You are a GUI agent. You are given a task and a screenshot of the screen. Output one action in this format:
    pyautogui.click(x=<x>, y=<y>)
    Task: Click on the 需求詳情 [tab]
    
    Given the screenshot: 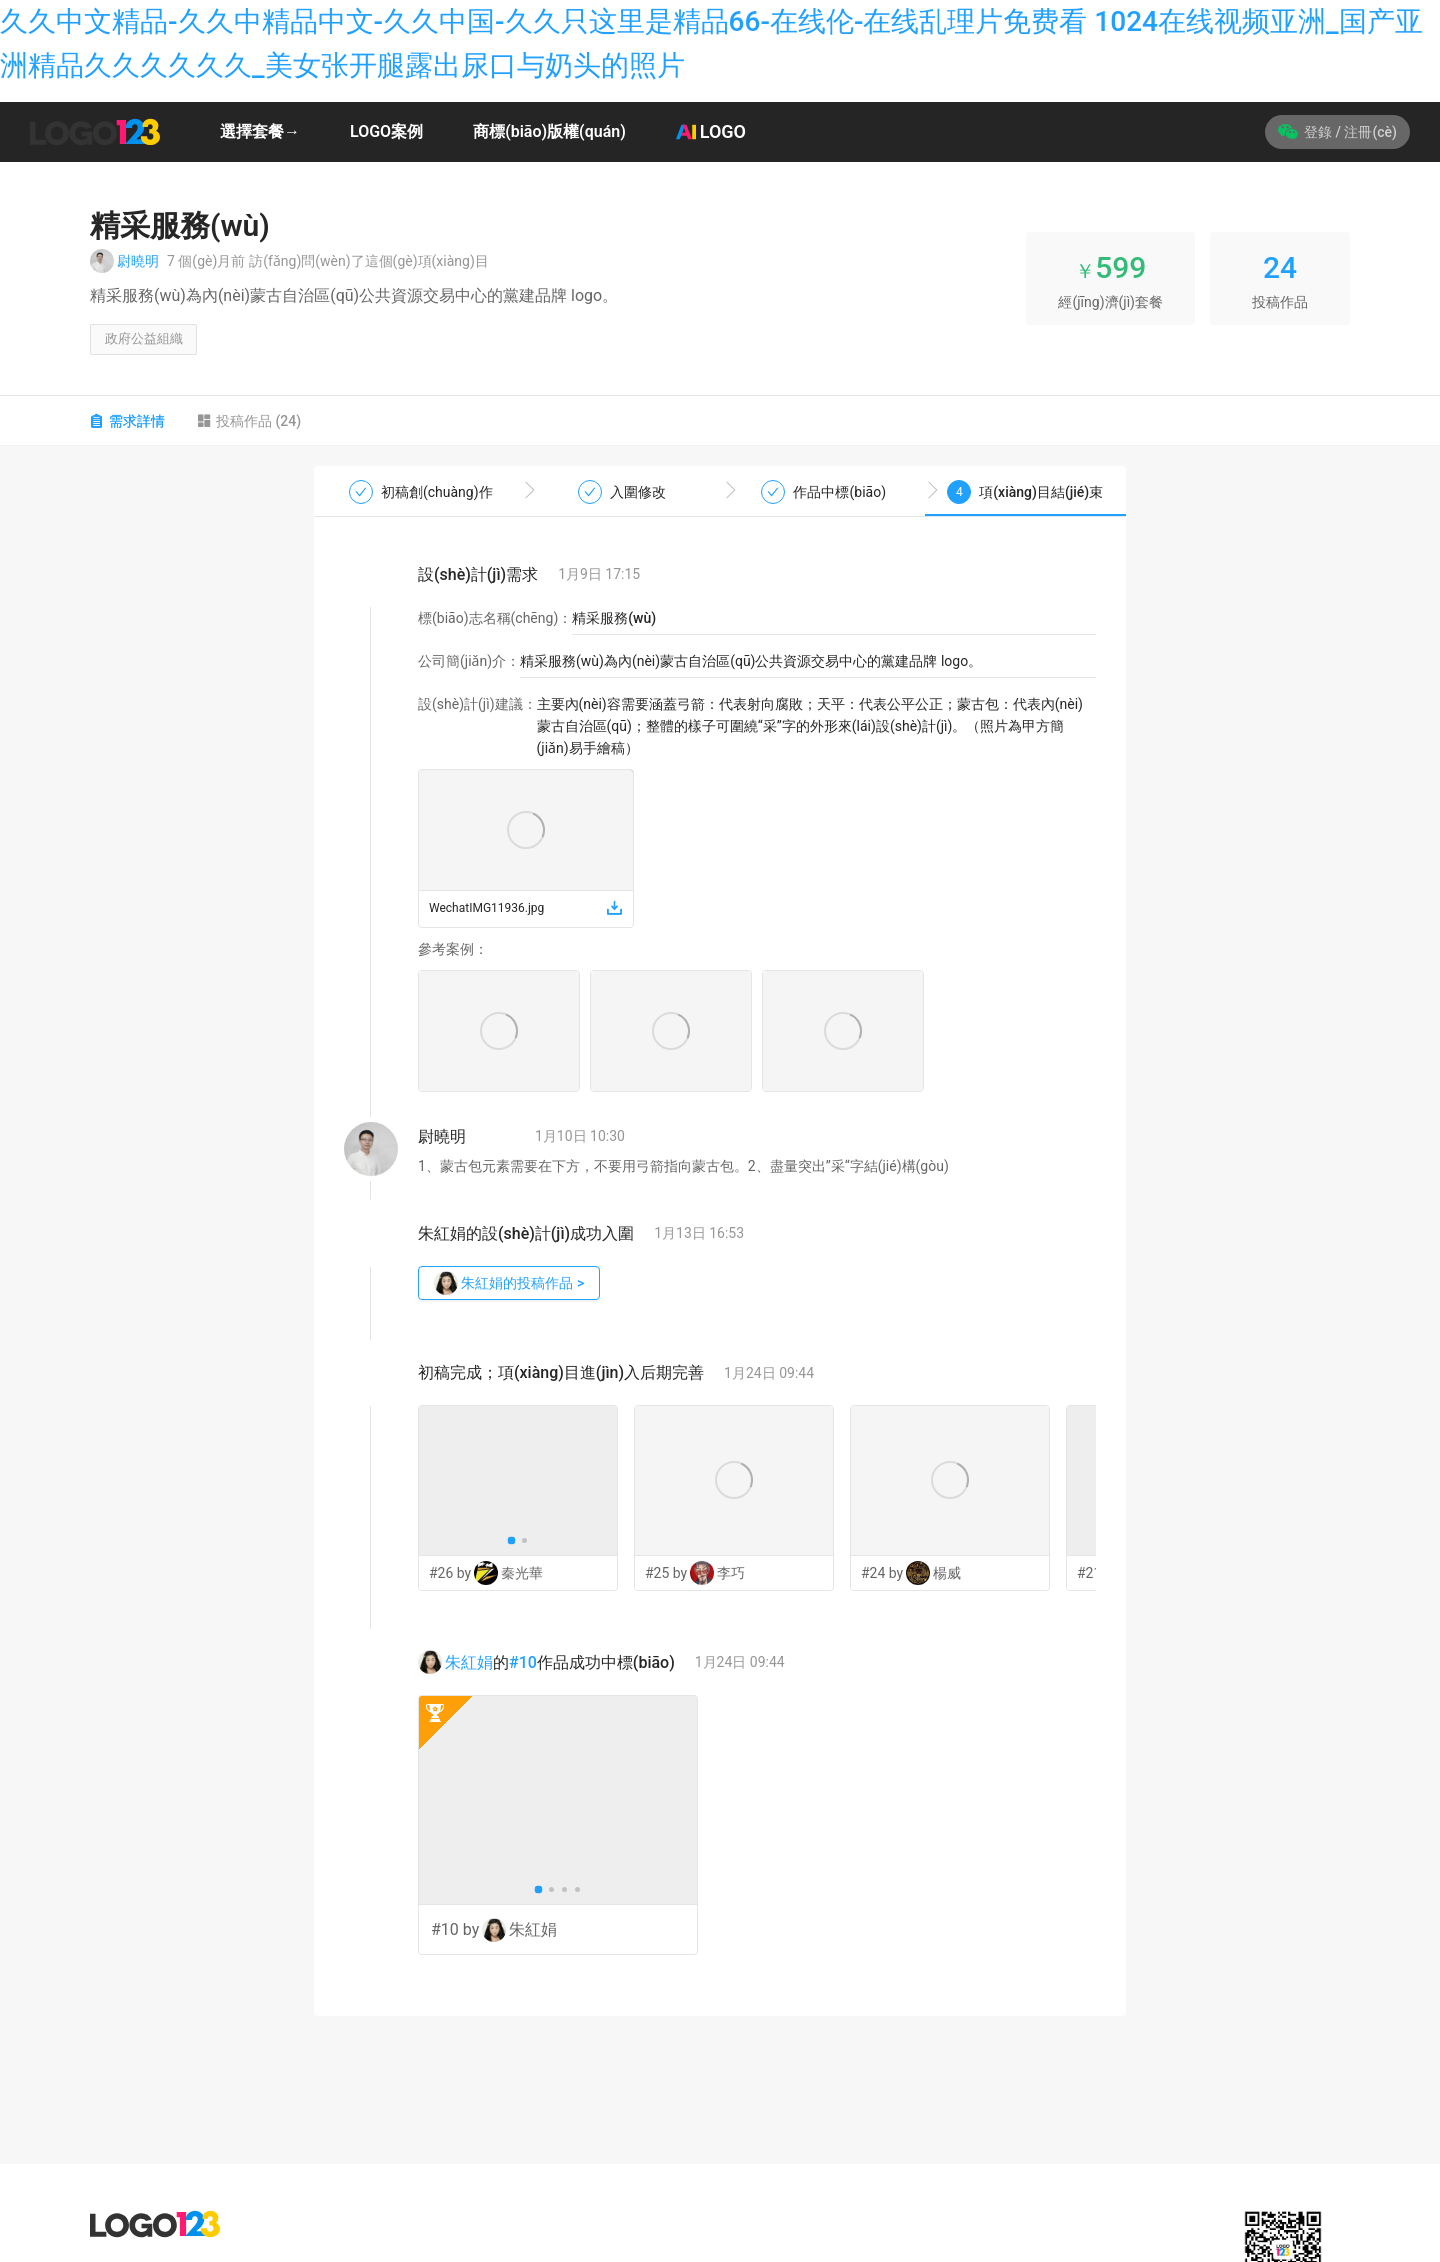 What is the action you would take?
    pyautogui.click(x=127, y=426)
    